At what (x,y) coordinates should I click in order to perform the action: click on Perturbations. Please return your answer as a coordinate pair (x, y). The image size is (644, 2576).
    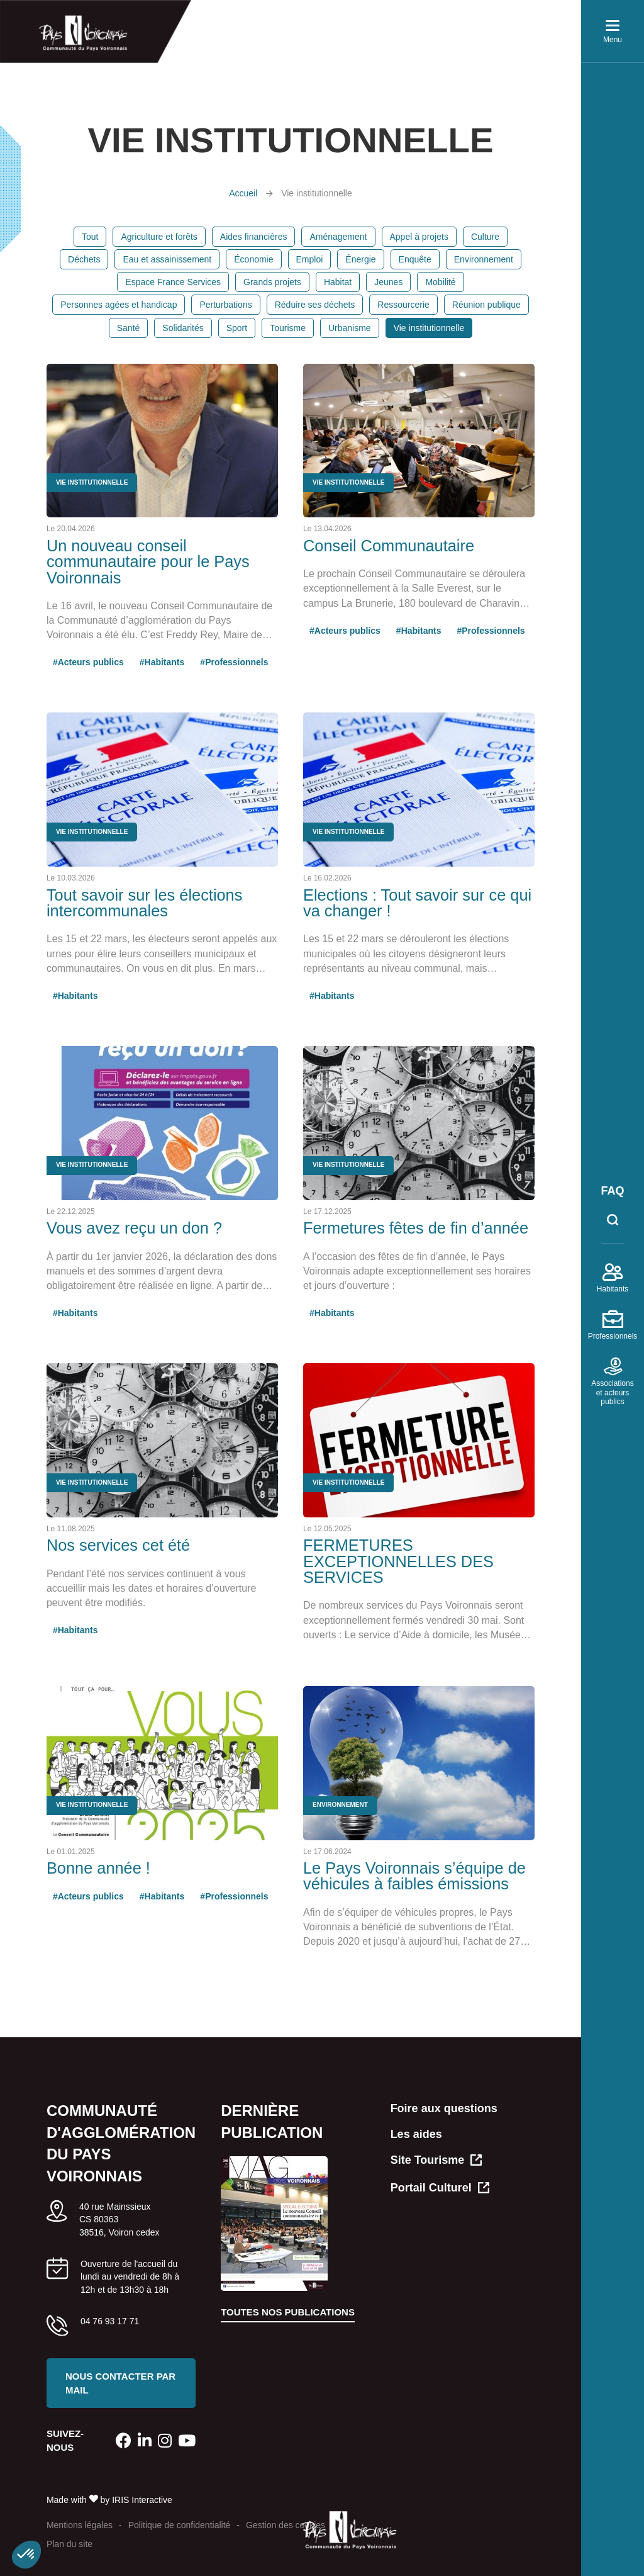
    Looking at the image, I should click on (225, 305).